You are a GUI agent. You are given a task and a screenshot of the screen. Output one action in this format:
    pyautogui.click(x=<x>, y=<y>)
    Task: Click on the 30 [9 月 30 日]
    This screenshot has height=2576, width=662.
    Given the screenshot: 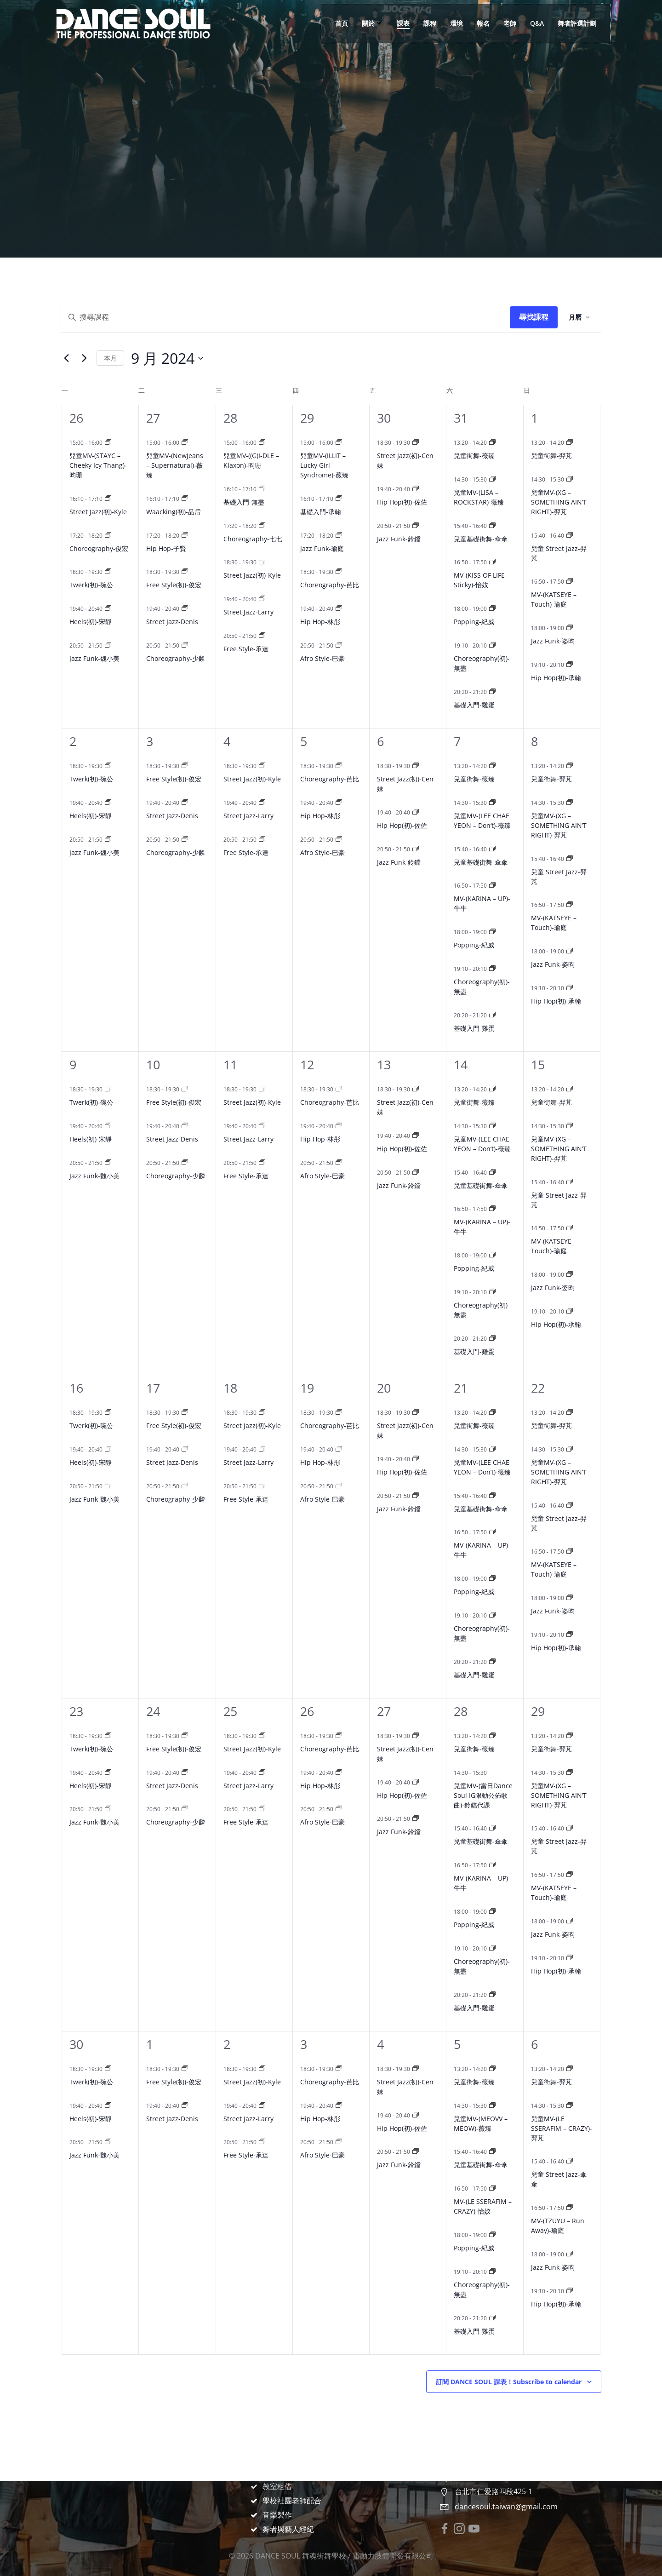 What is the action you would take?
    pyautogui.click(x=76, y=2044)
    